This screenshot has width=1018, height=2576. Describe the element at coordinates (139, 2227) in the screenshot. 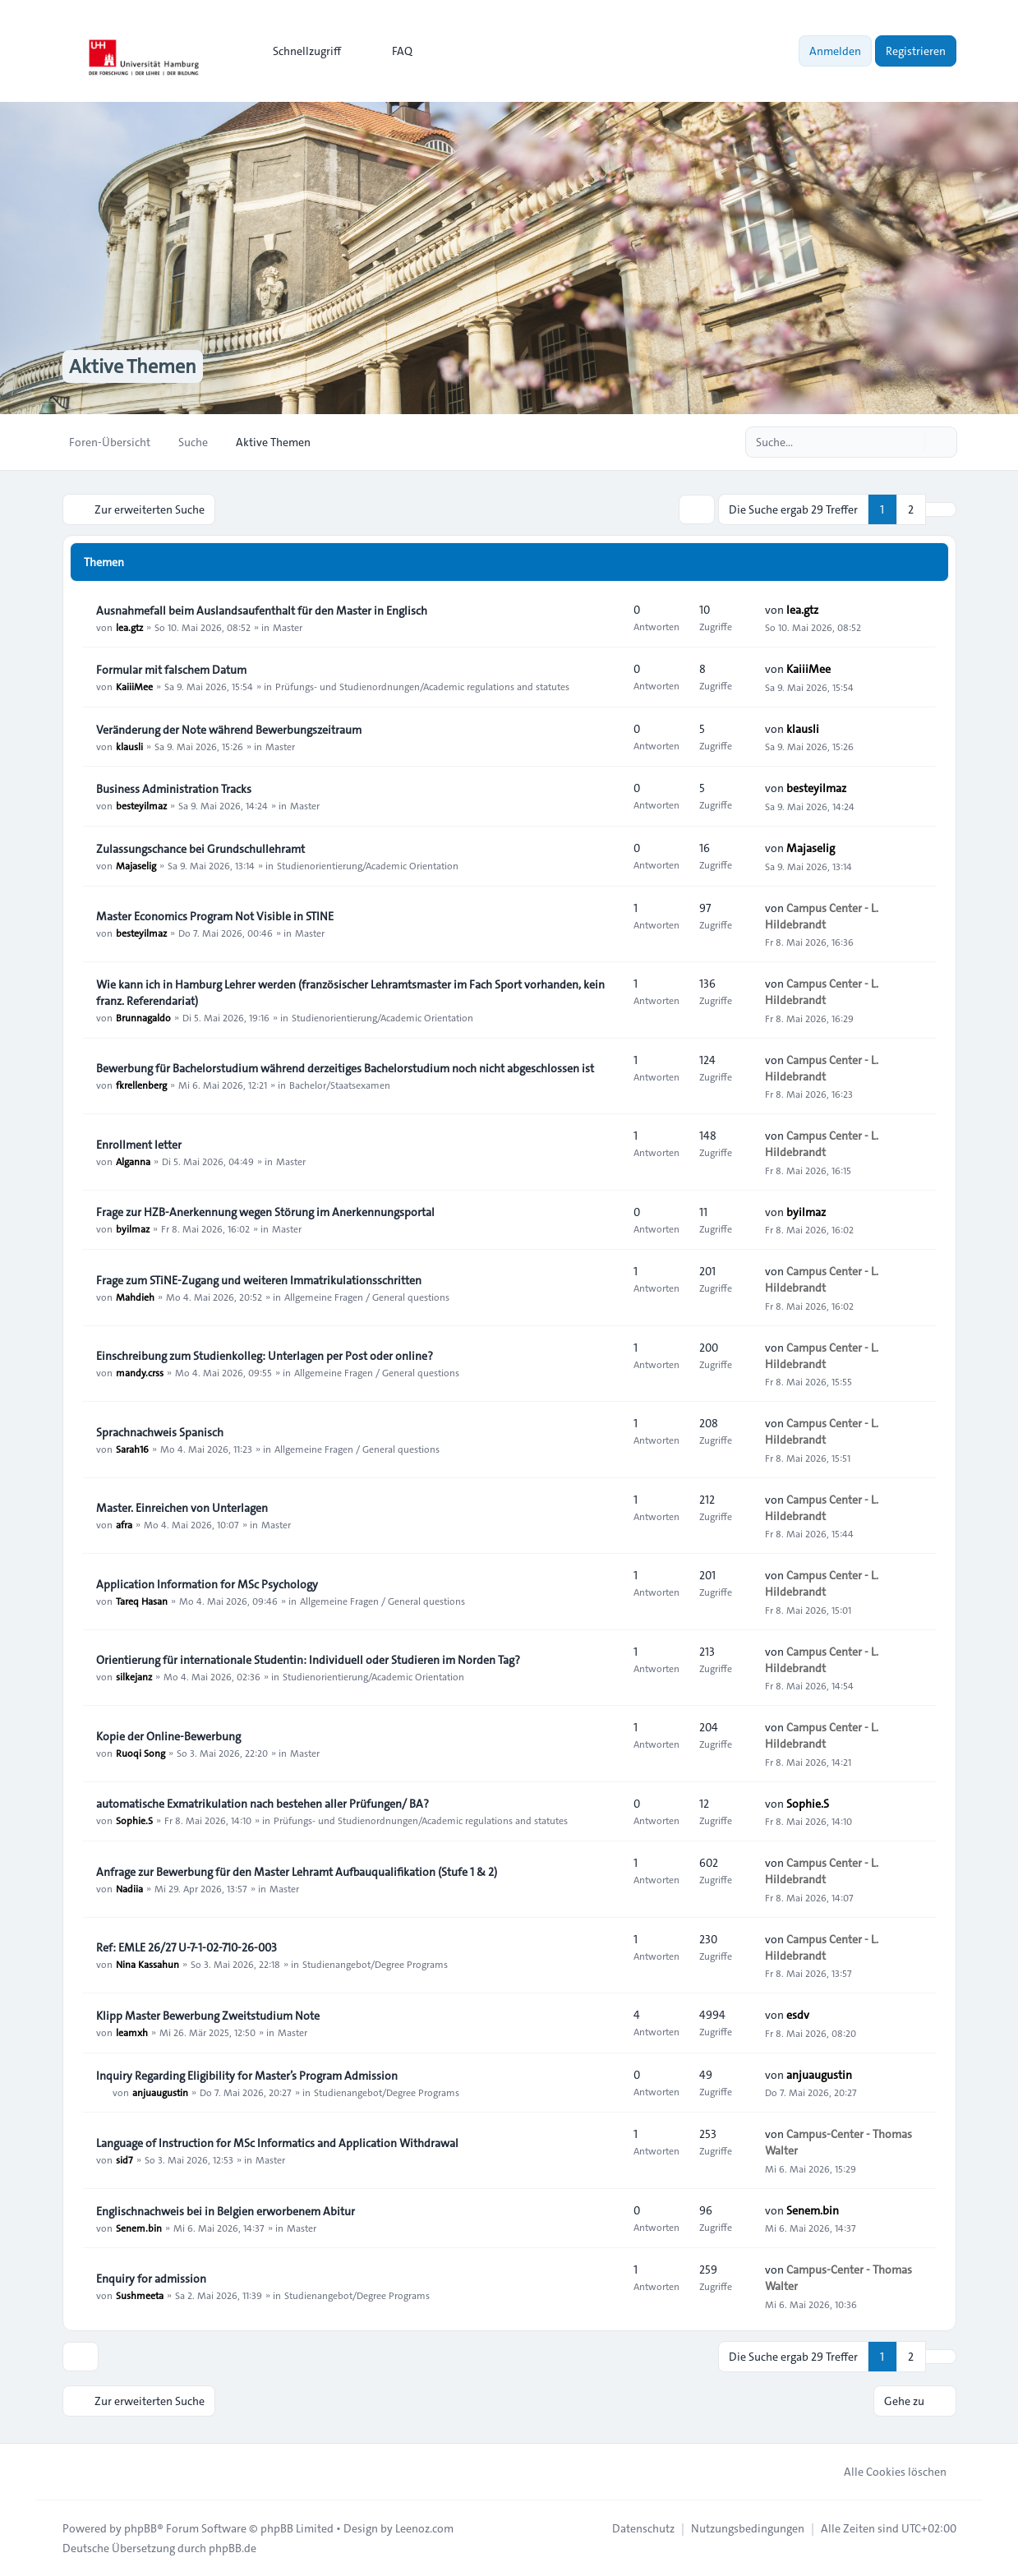

I see `Senem.bin` at that location.